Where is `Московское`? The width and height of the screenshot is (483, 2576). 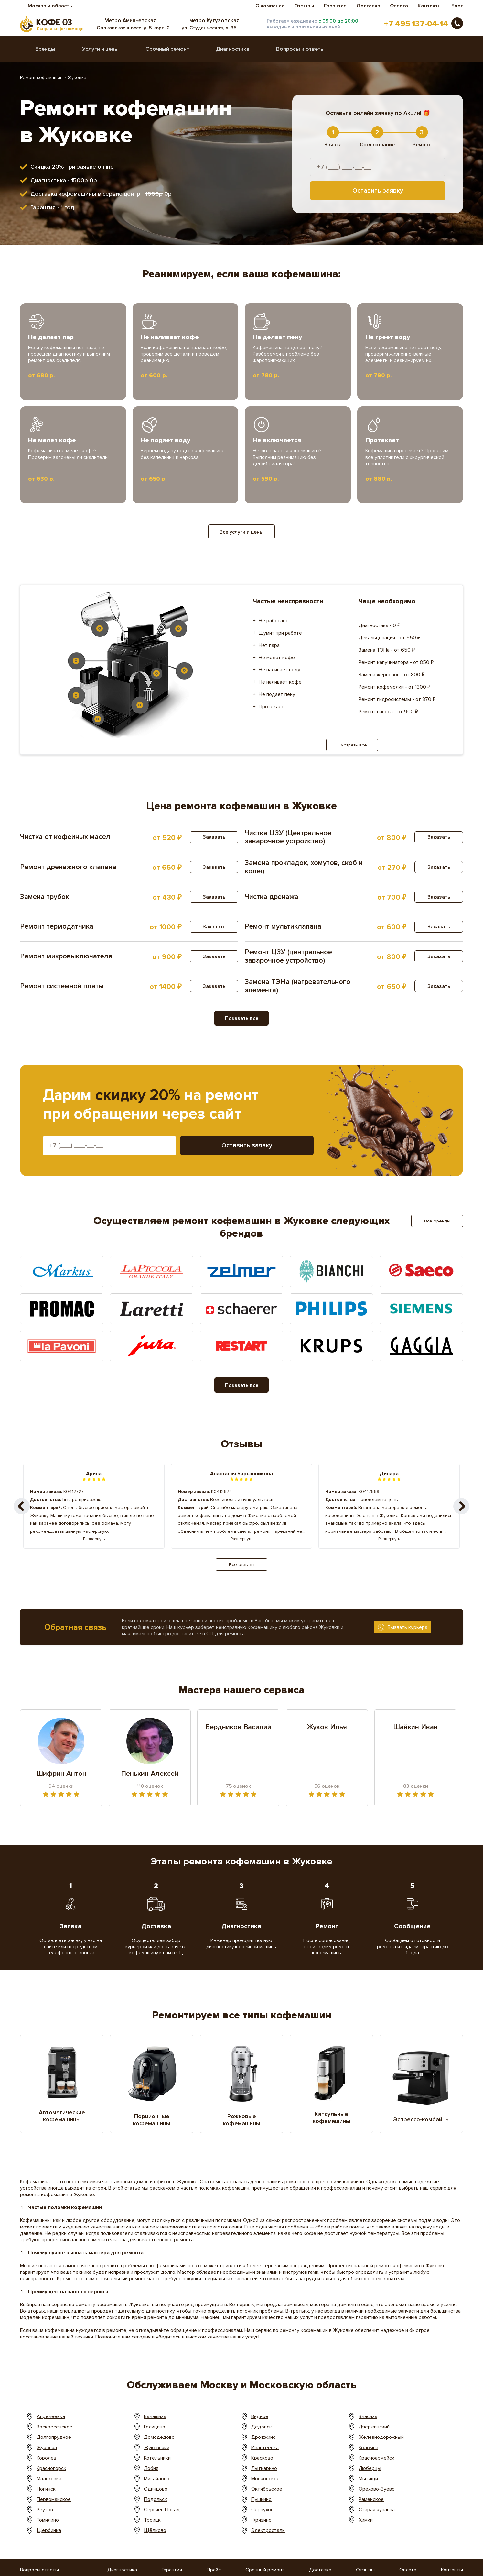 Московское is located at coordinates (265, 2478).